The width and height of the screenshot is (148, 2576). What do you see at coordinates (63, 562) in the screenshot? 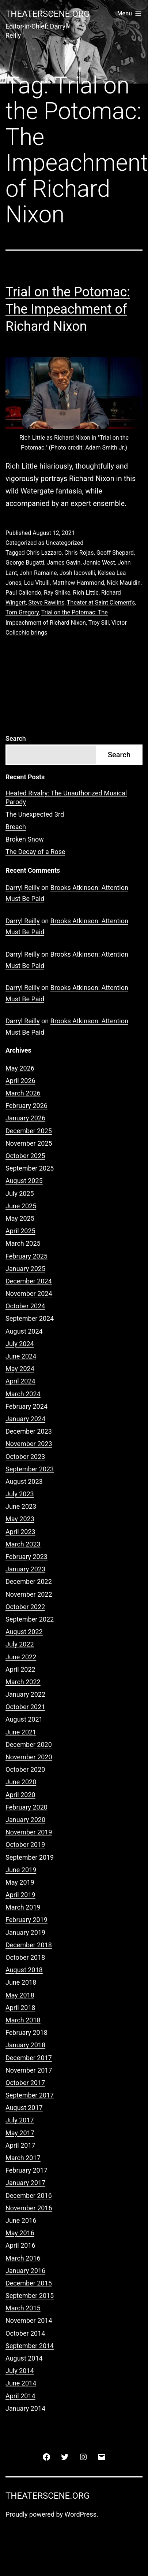
I see `James Gavin` at bounding box center [63, 562].